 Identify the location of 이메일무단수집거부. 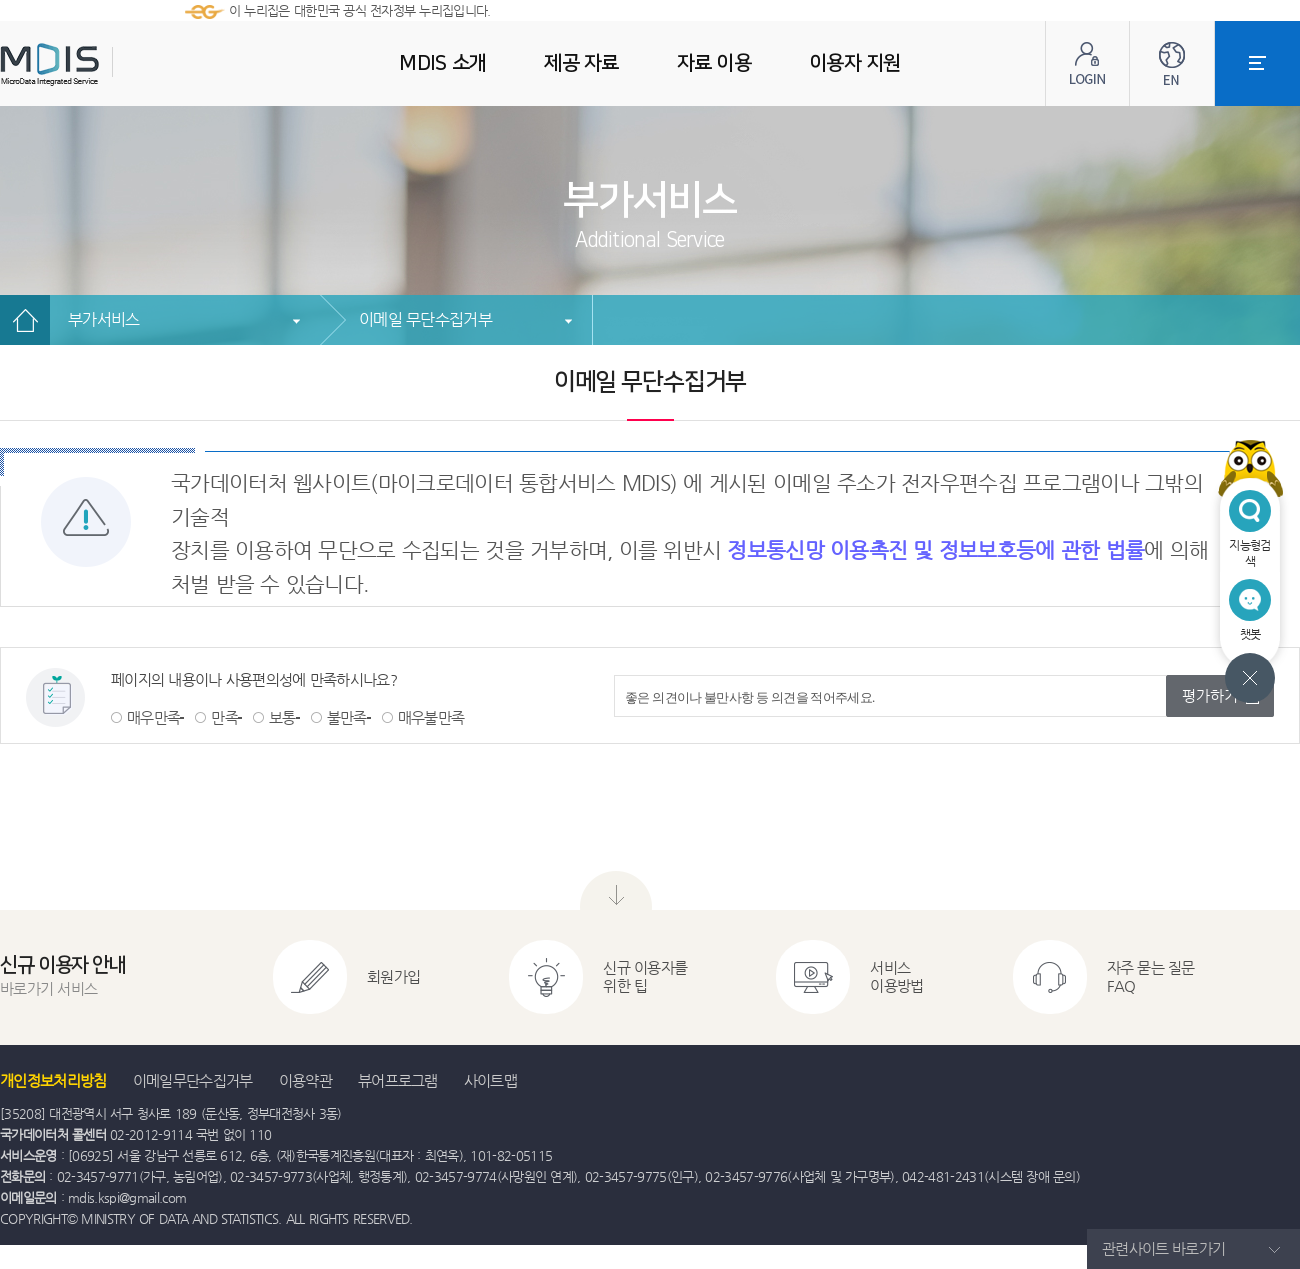
(193, 1080).